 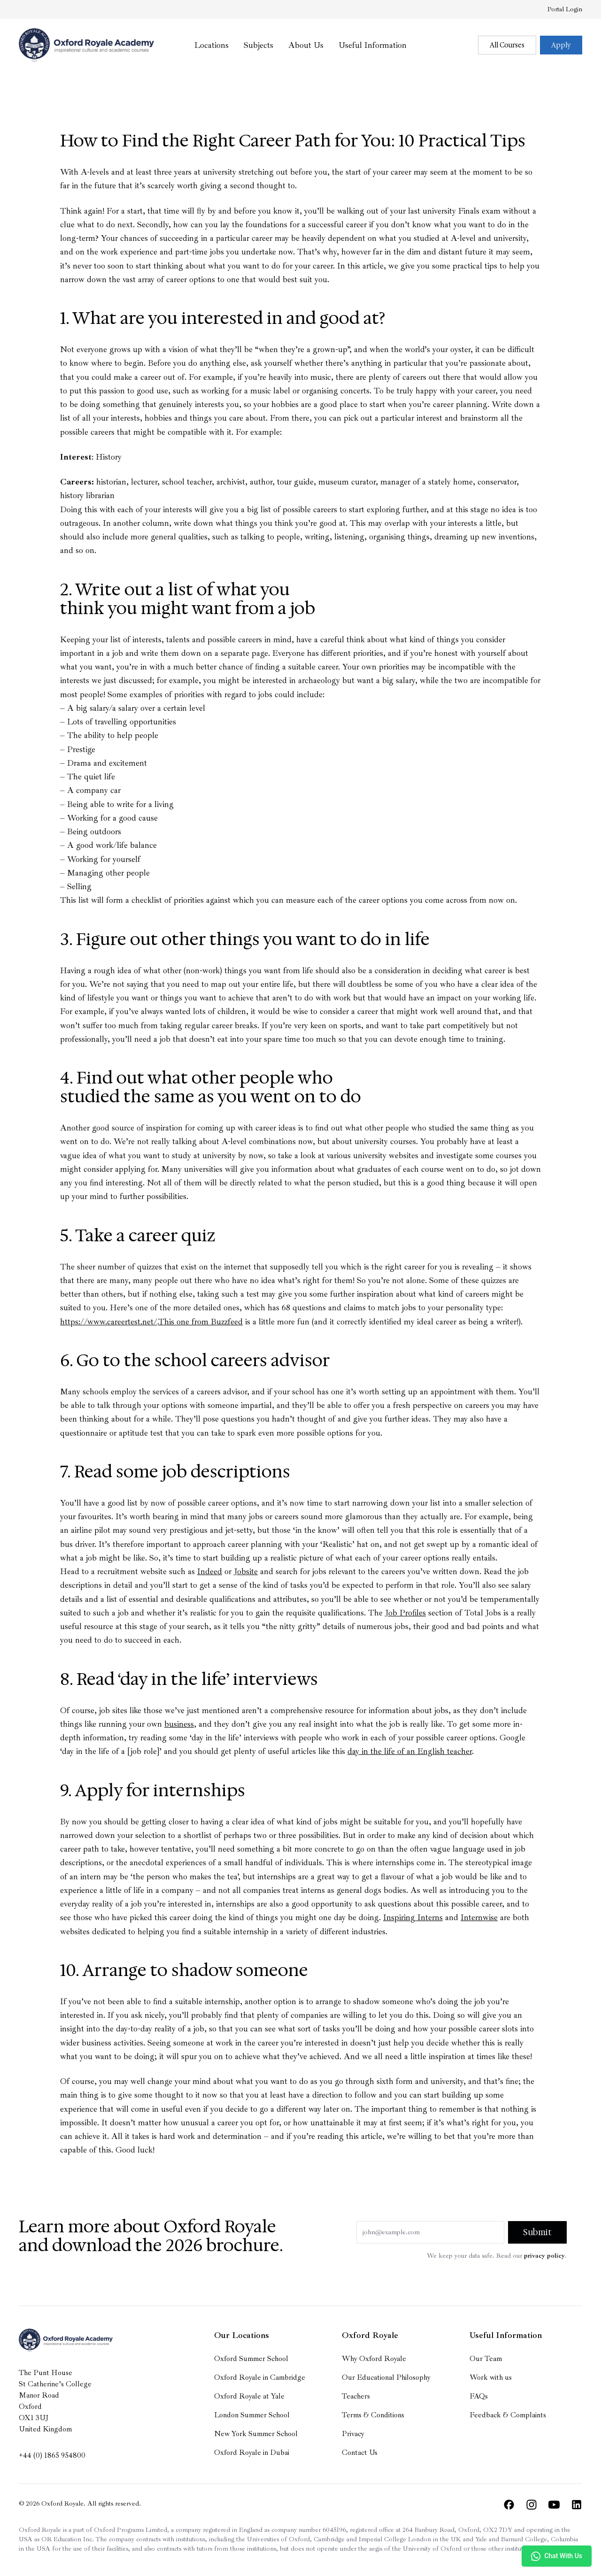 What do you see at coordinates (374, 2358) in the screenshot?
I see `Why Oxford Royale` at bounding box center [374, 2358].